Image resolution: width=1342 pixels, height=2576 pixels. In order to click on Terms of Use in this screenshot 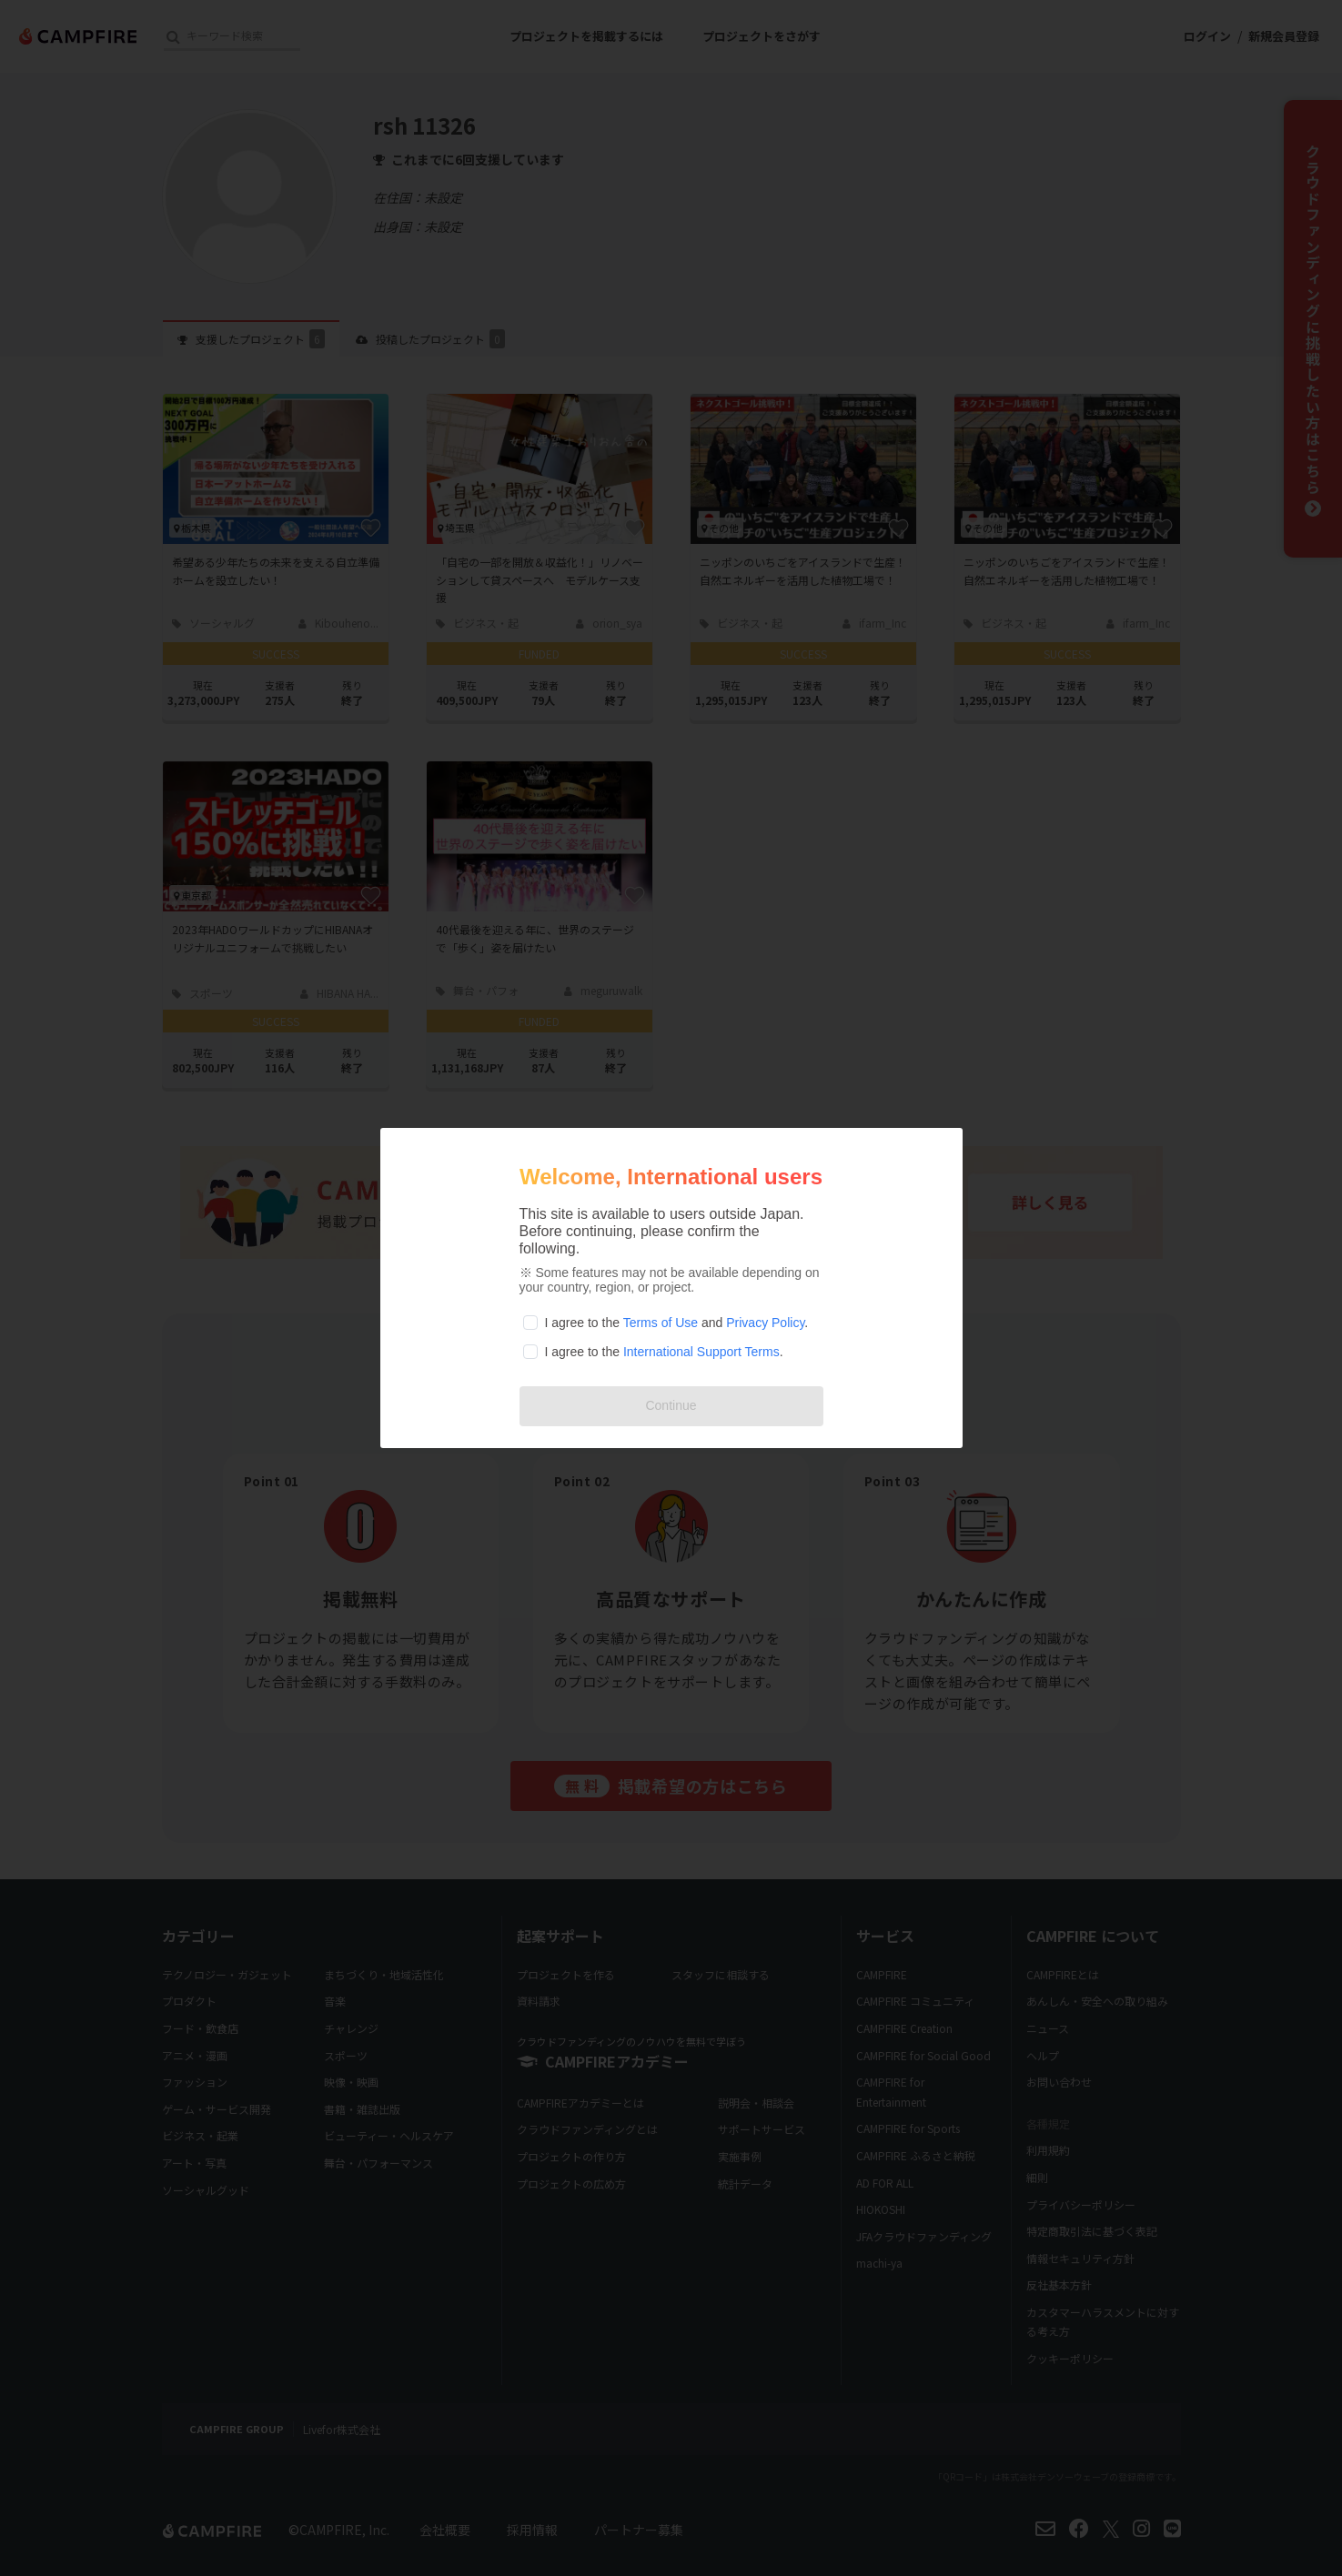, I will do `click(660, 1322)`.